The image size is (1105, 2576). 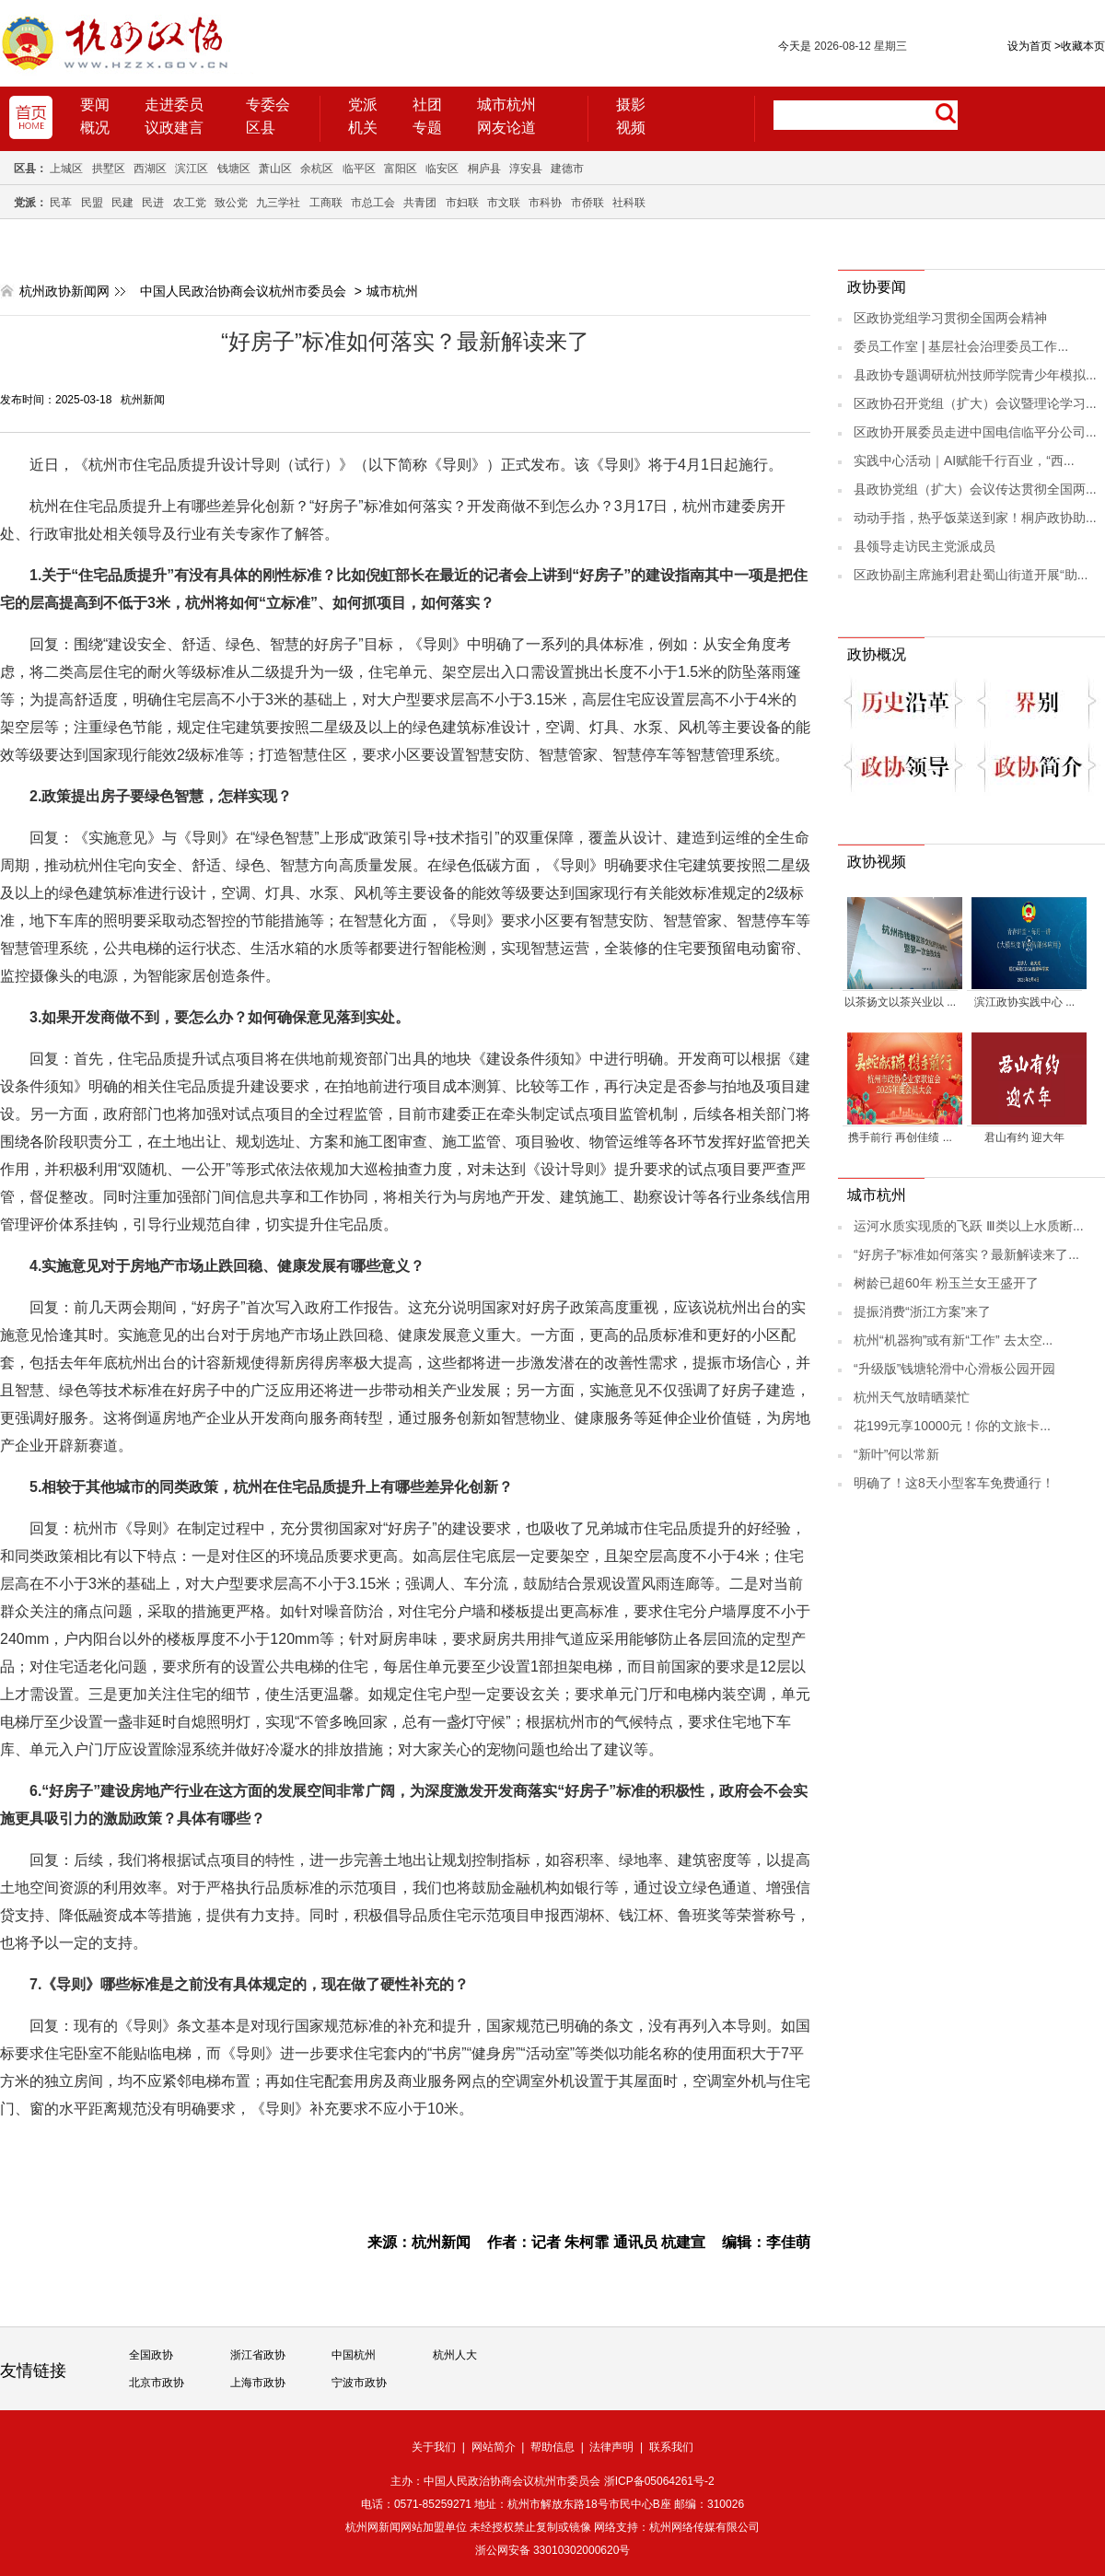 I want to click on 淳安县, so click(x=525, y=168).